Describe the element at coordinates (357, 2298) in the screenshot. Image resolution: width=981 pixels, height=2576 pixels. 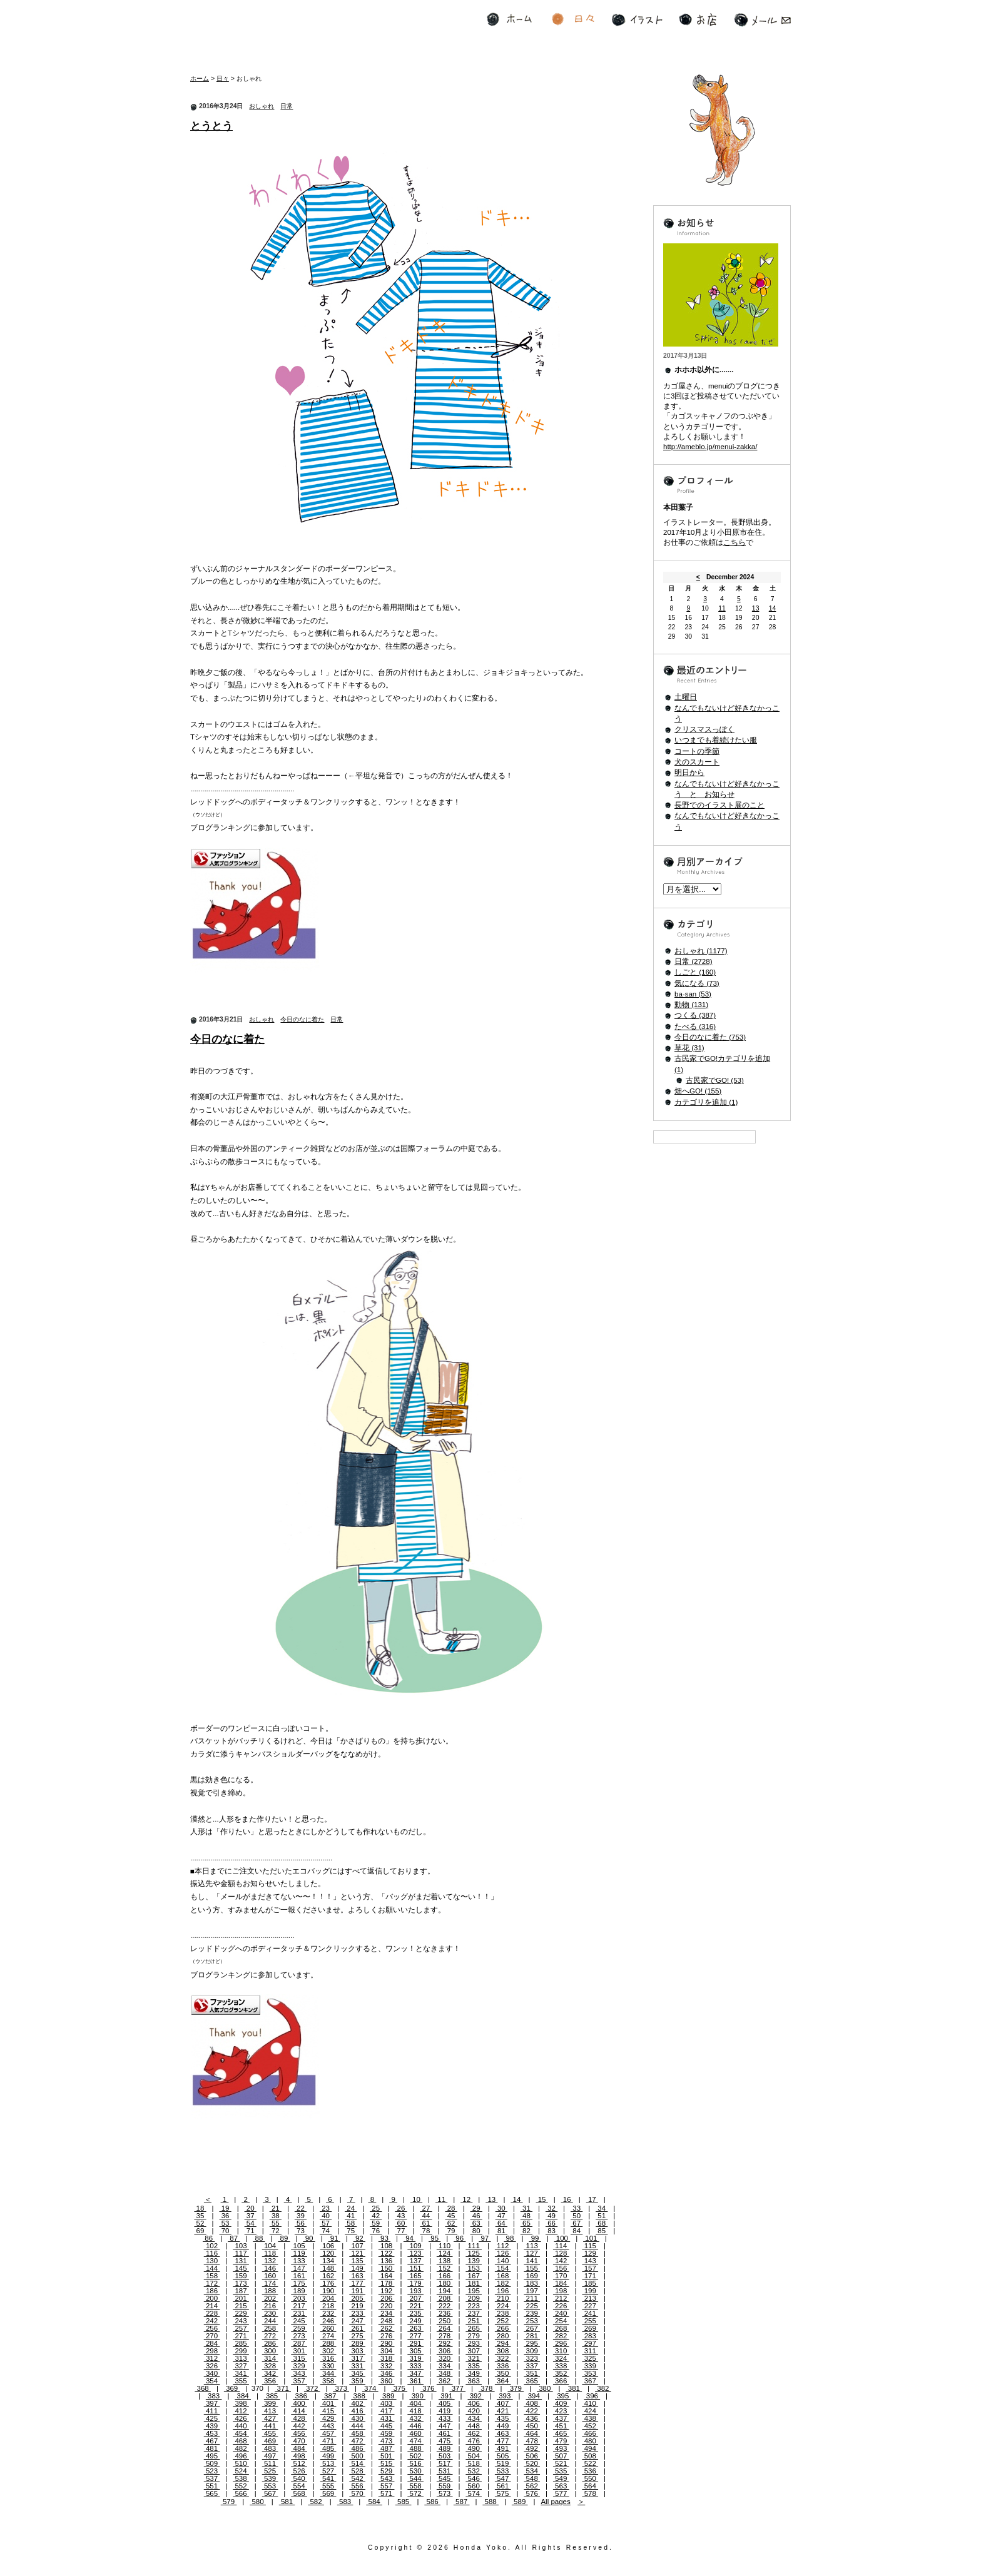
I see `205` at that location.